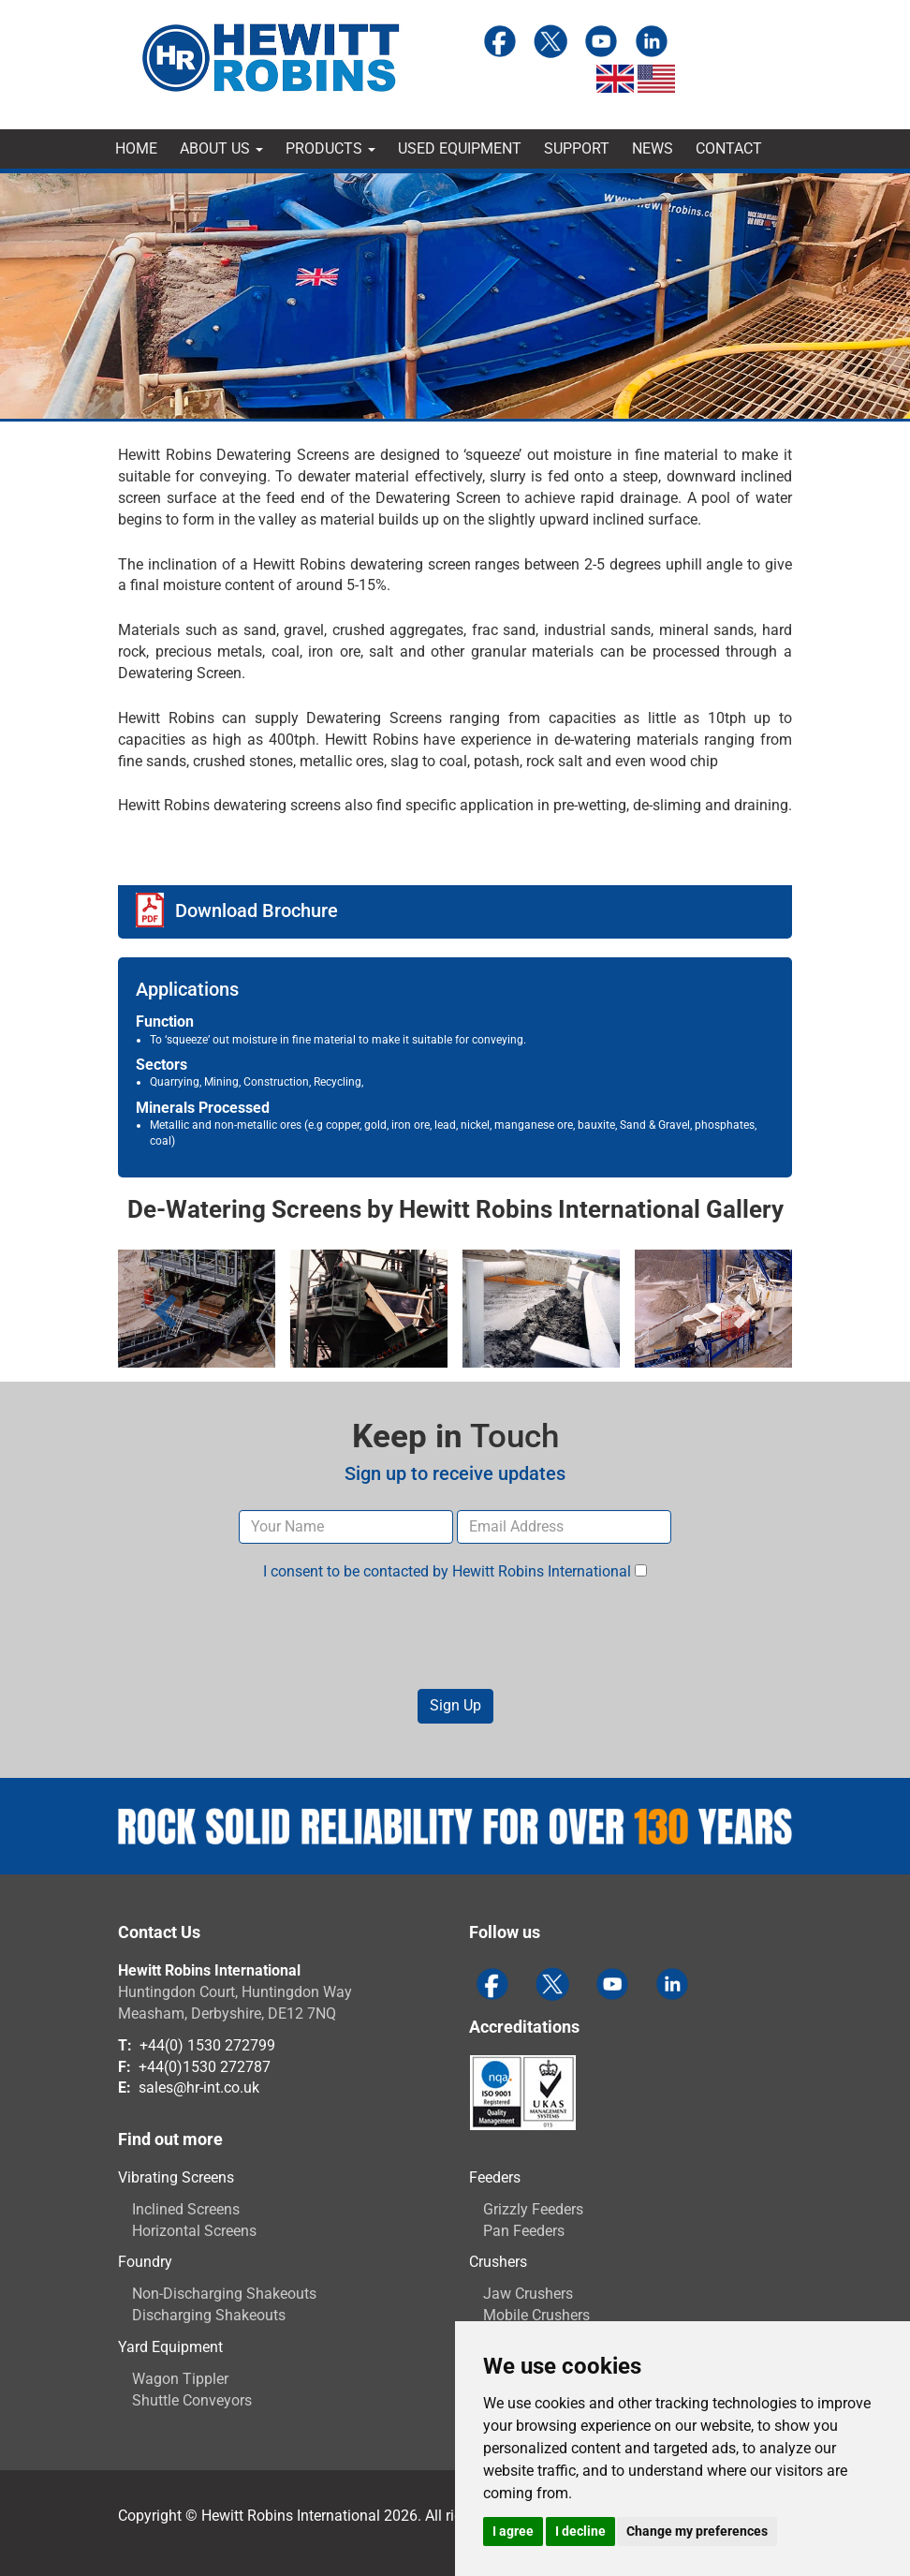 This screenshot has width=910, height=2576. Describe the element at coordinates (330, 148) in the screenshot. I see `Products [button]` at that location.